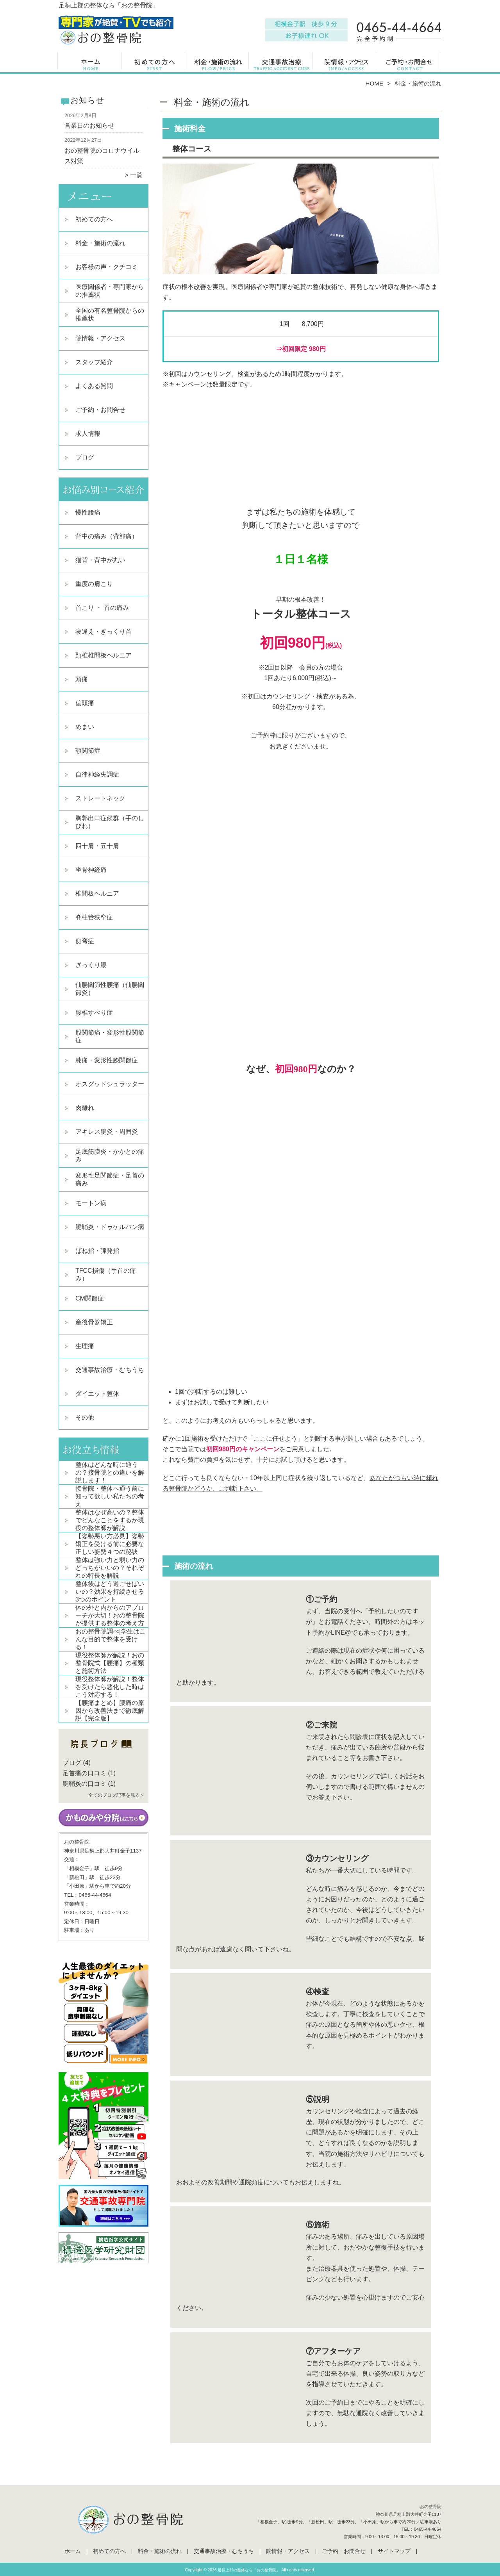 The height and width of the screenshot is (2576, 500). I want to click on 【腰痛まとめ】腰痛の原因から改善法まで徹底解説【完全版】, so click(109, 1711).